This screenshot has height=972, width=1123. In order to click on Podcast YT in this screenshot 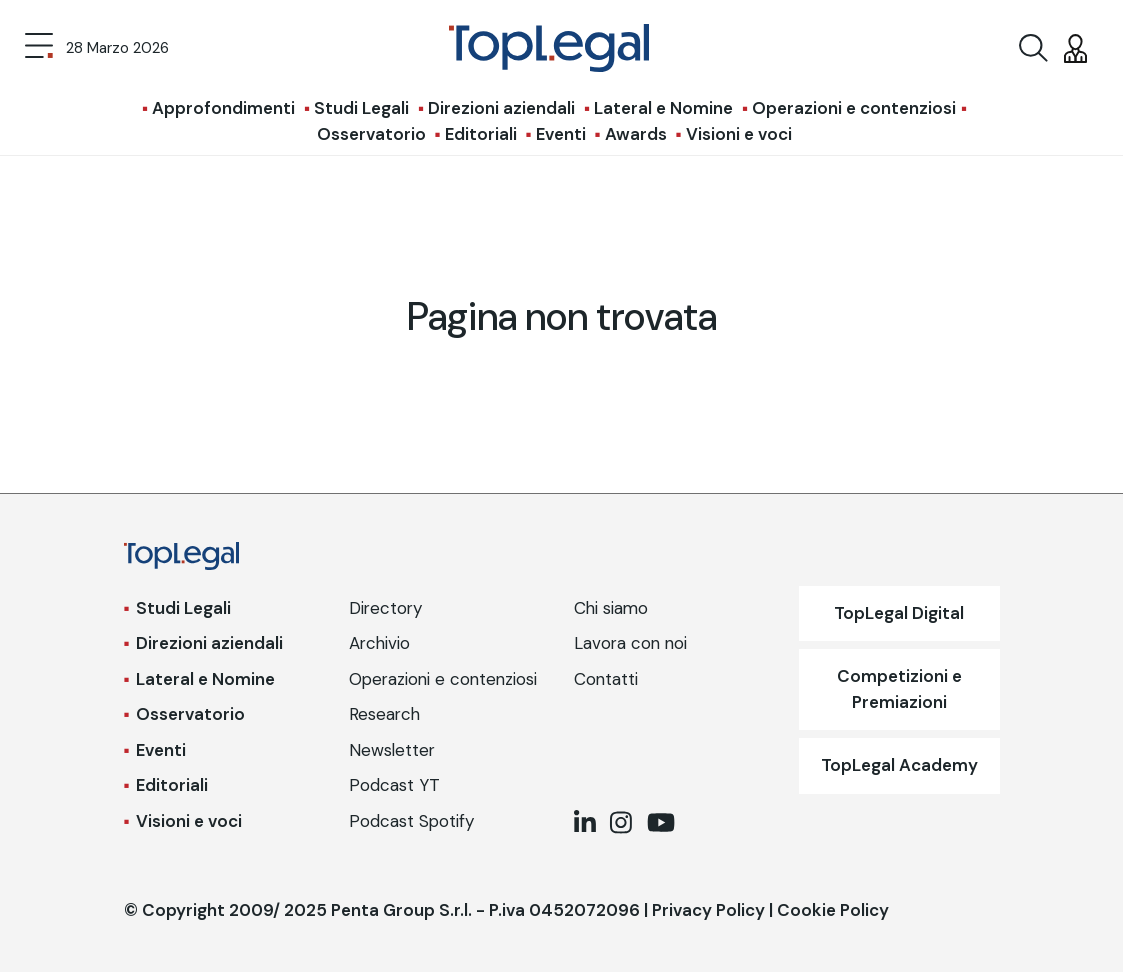, I will do `click(394, 785)`.